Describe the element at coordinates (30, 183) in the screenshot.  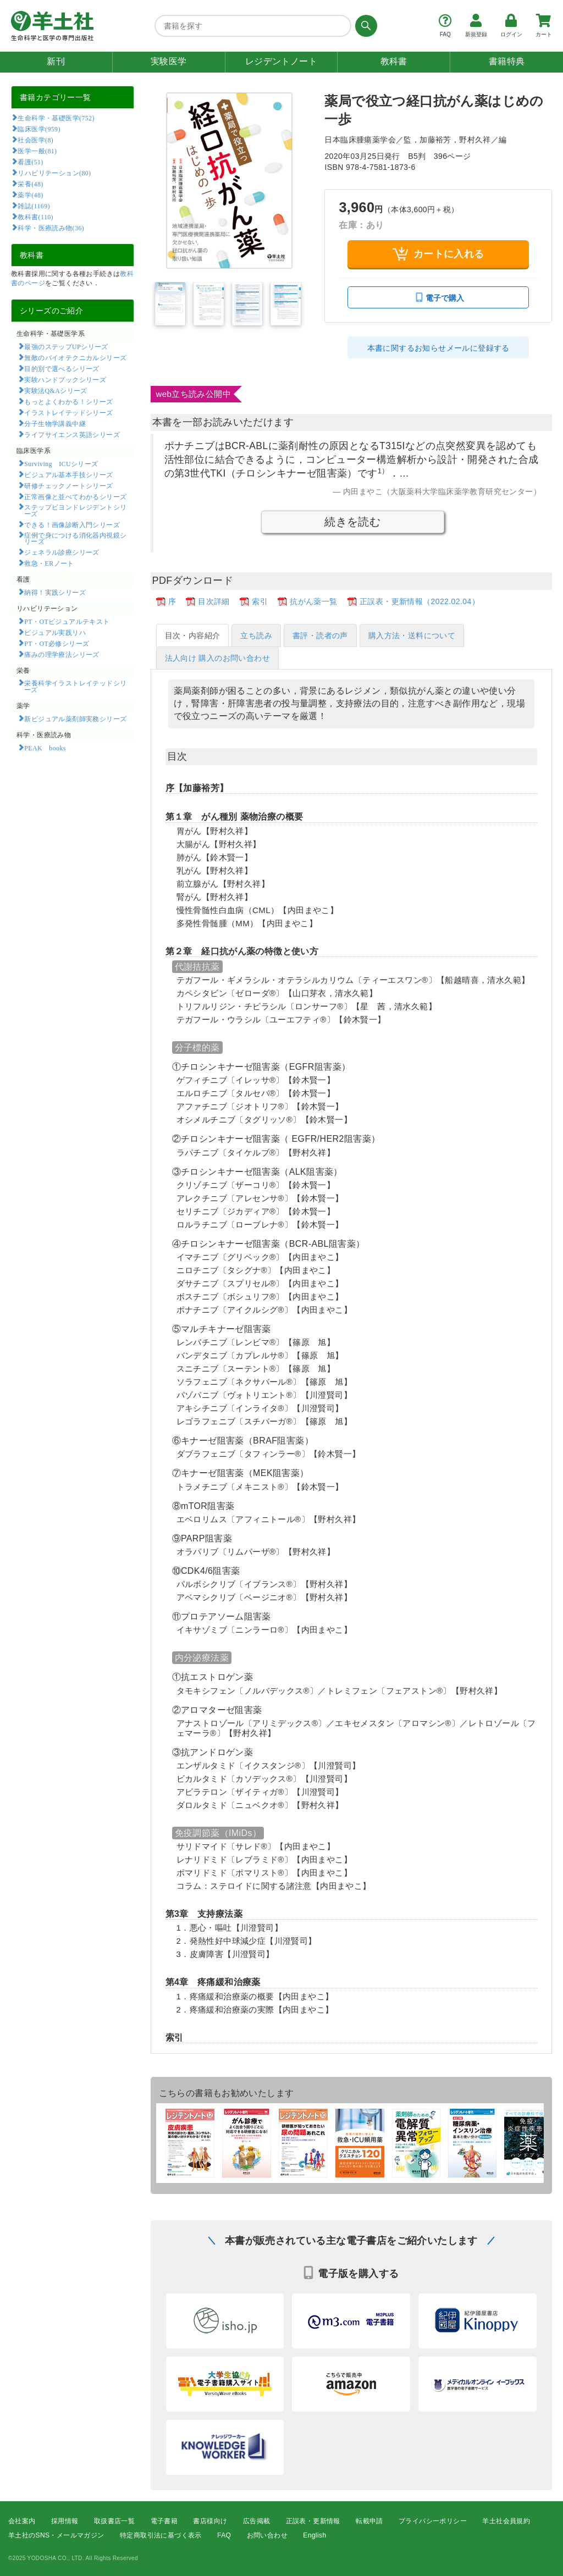
I see `栄養(48)` at that location.